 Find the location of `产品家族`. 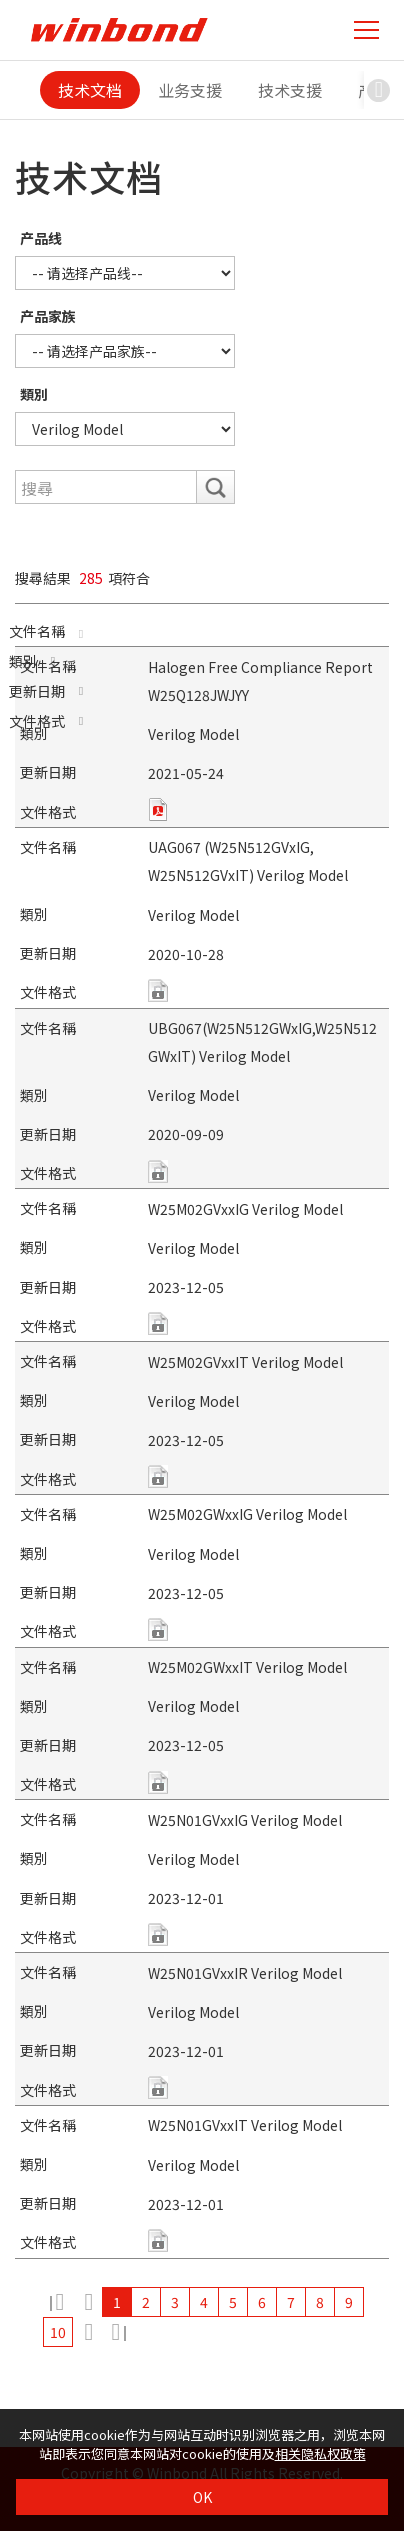

产品家族 is located at coordinates (48, 316).